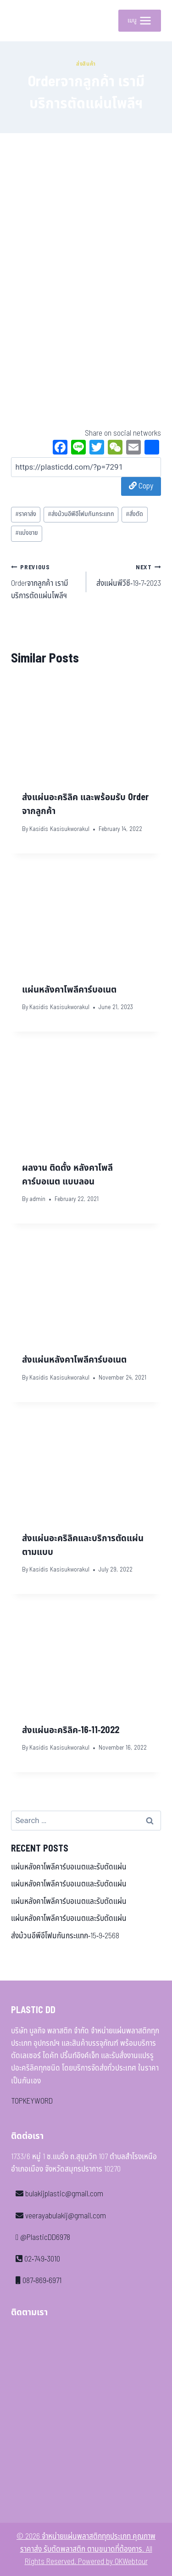 This screenshot has width=172, height=2576. What do you see at coordinates (70, 1730) in the screenshot?
I see `ส่งแผ่นอะคริลิค-16-11-2022` at bounding box center [70, 1730].